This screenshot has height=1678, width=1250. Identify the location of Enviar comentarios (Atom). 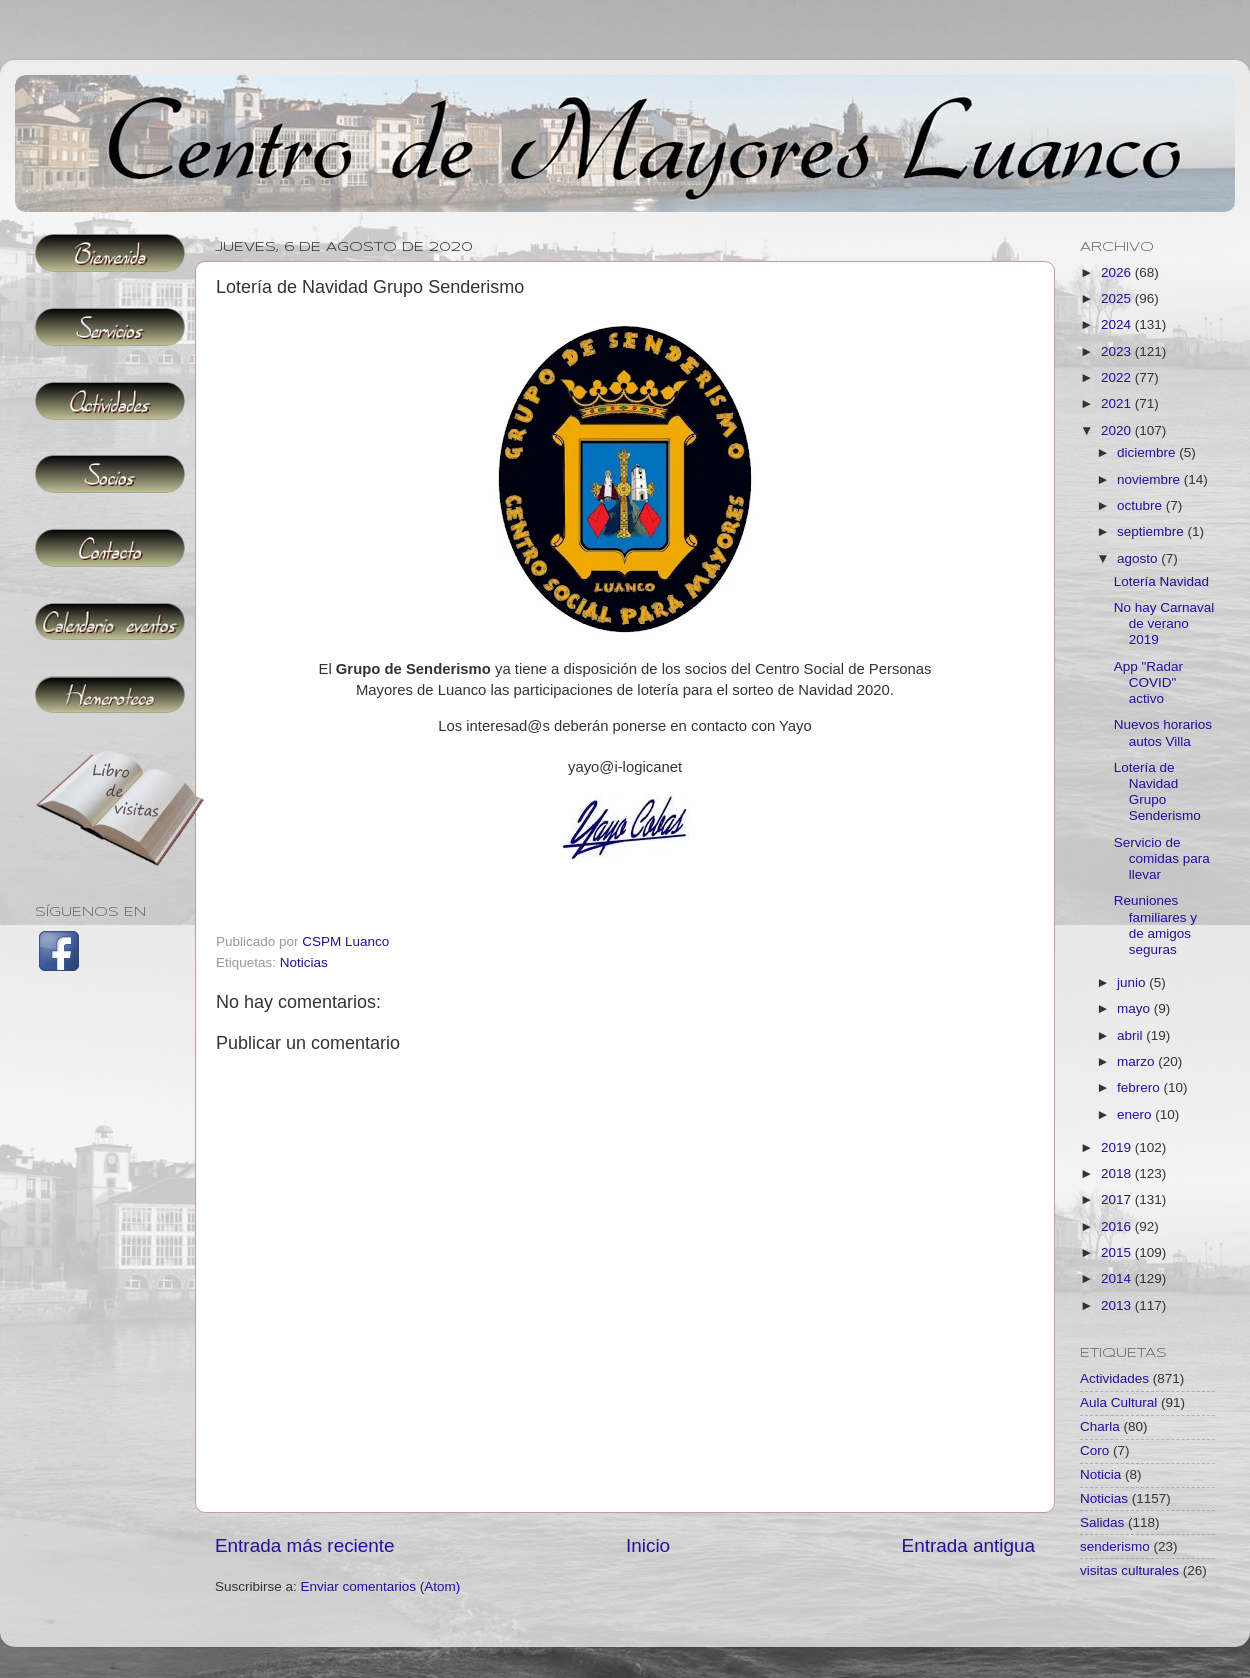
(381, 1586).